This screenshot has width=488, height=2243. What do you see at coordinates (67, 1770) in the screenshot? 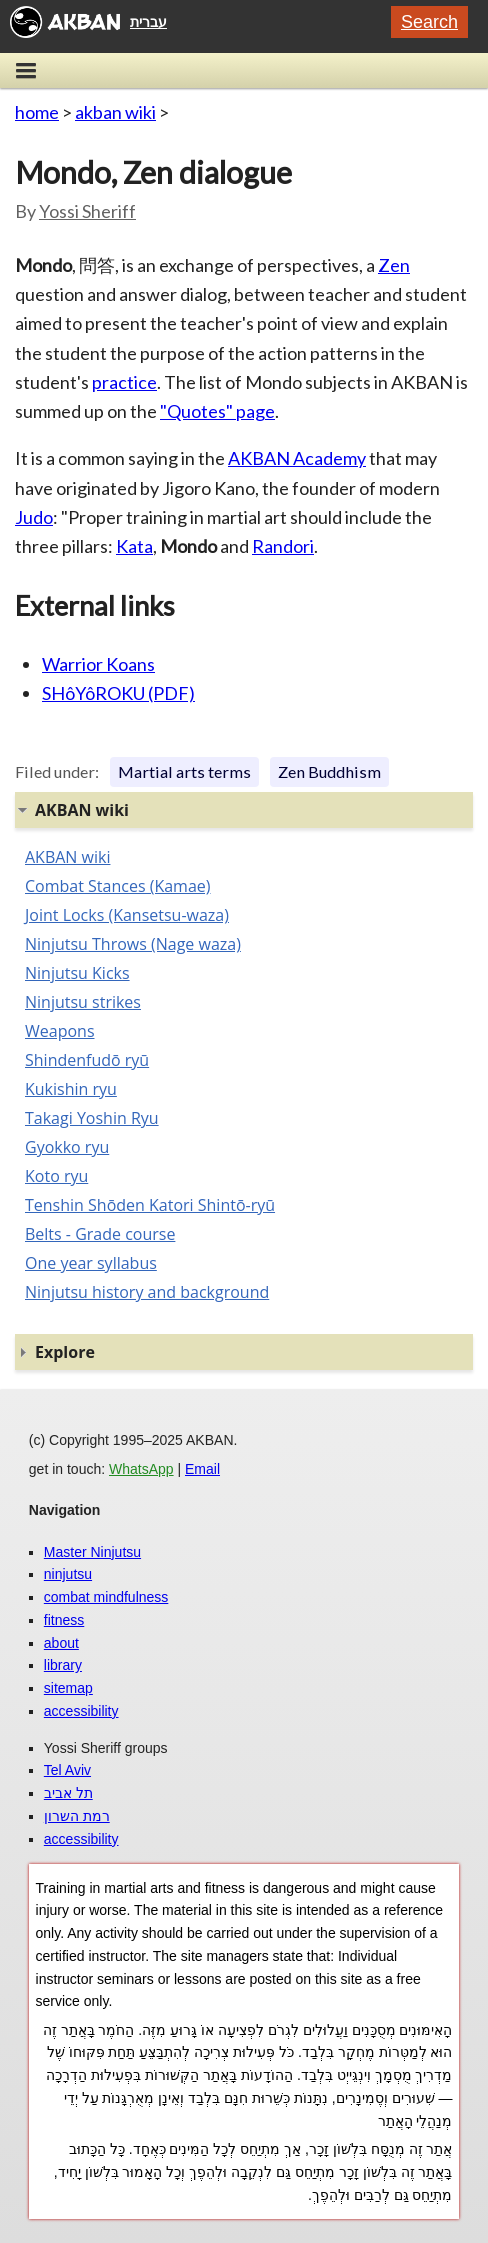
I see `Tel Aviv` at bounding box center [67, 1770].